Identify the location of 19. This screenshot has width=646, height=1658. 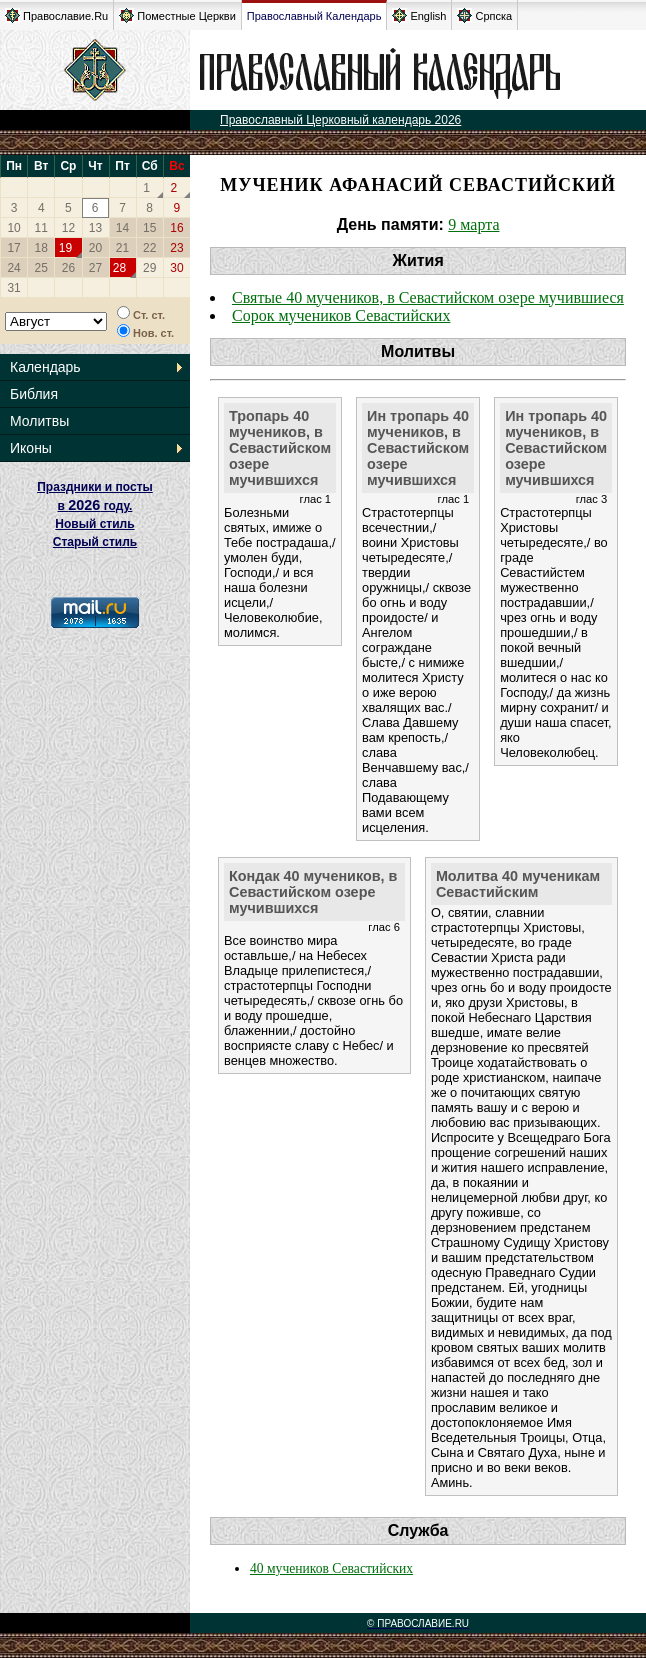
(65, 248).